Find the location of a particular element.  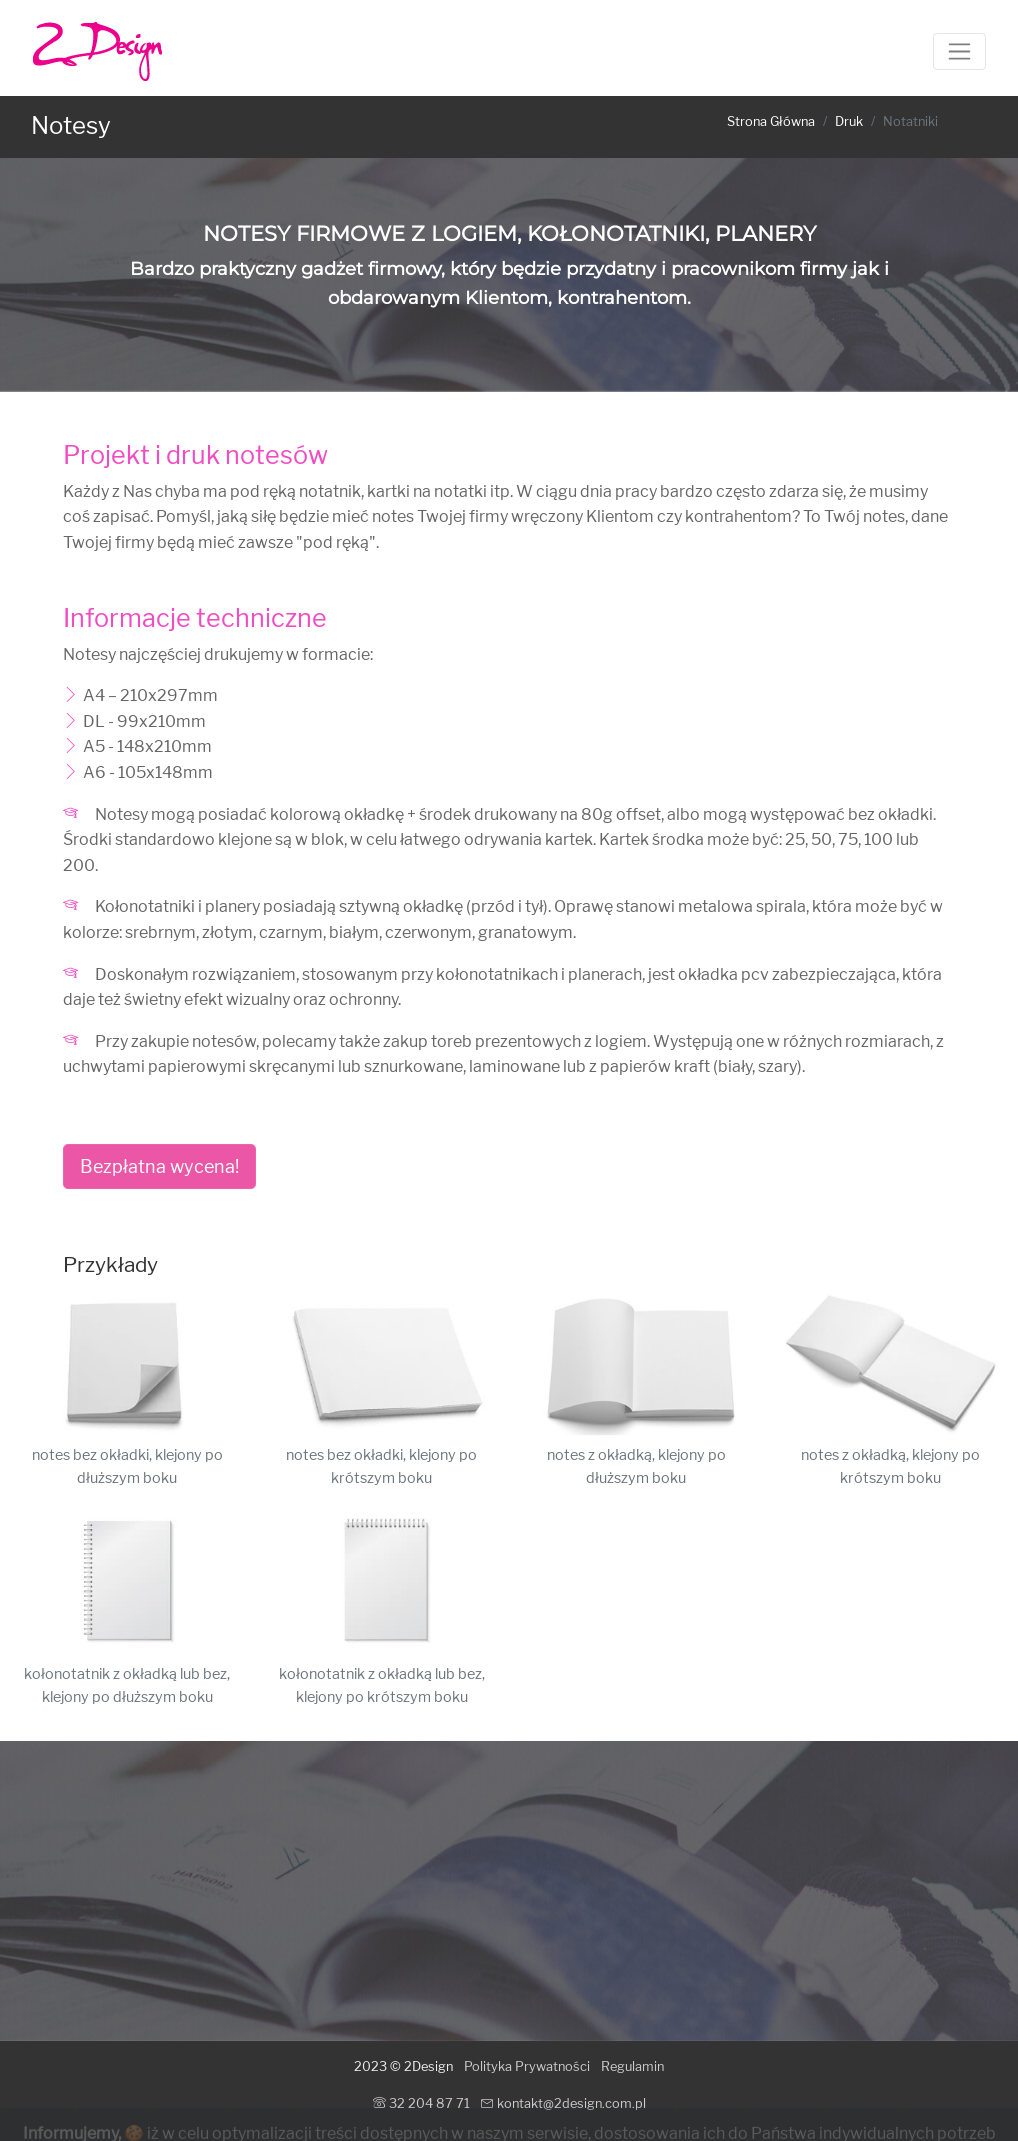

Strona Główna is located at coordinates (771, 121).